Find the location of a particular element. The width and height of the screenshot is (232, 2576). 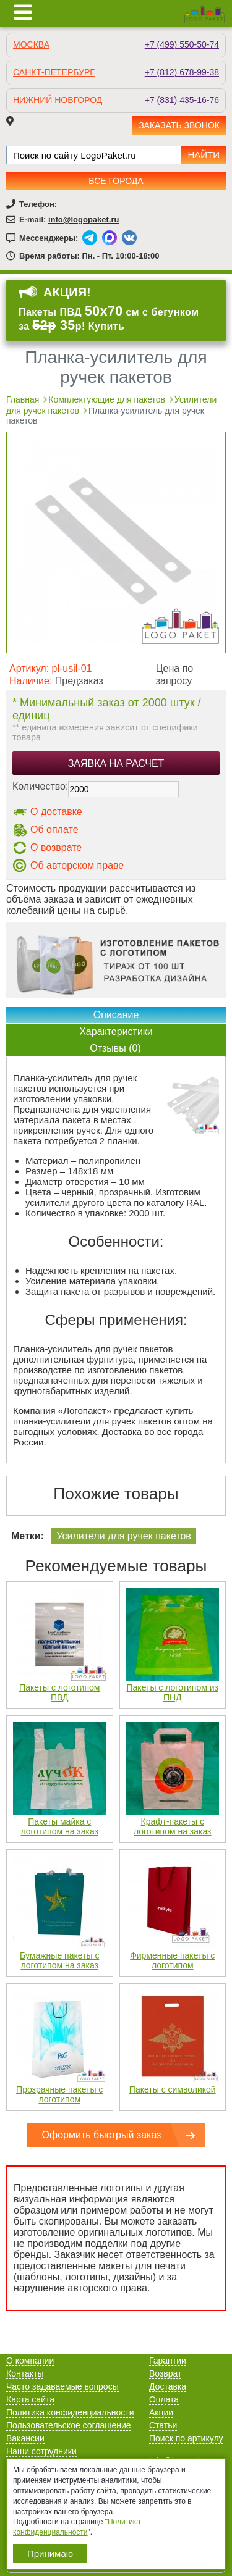

Бумажные пакеты с логотипом на заказ is located at coordinates (59, 1960).